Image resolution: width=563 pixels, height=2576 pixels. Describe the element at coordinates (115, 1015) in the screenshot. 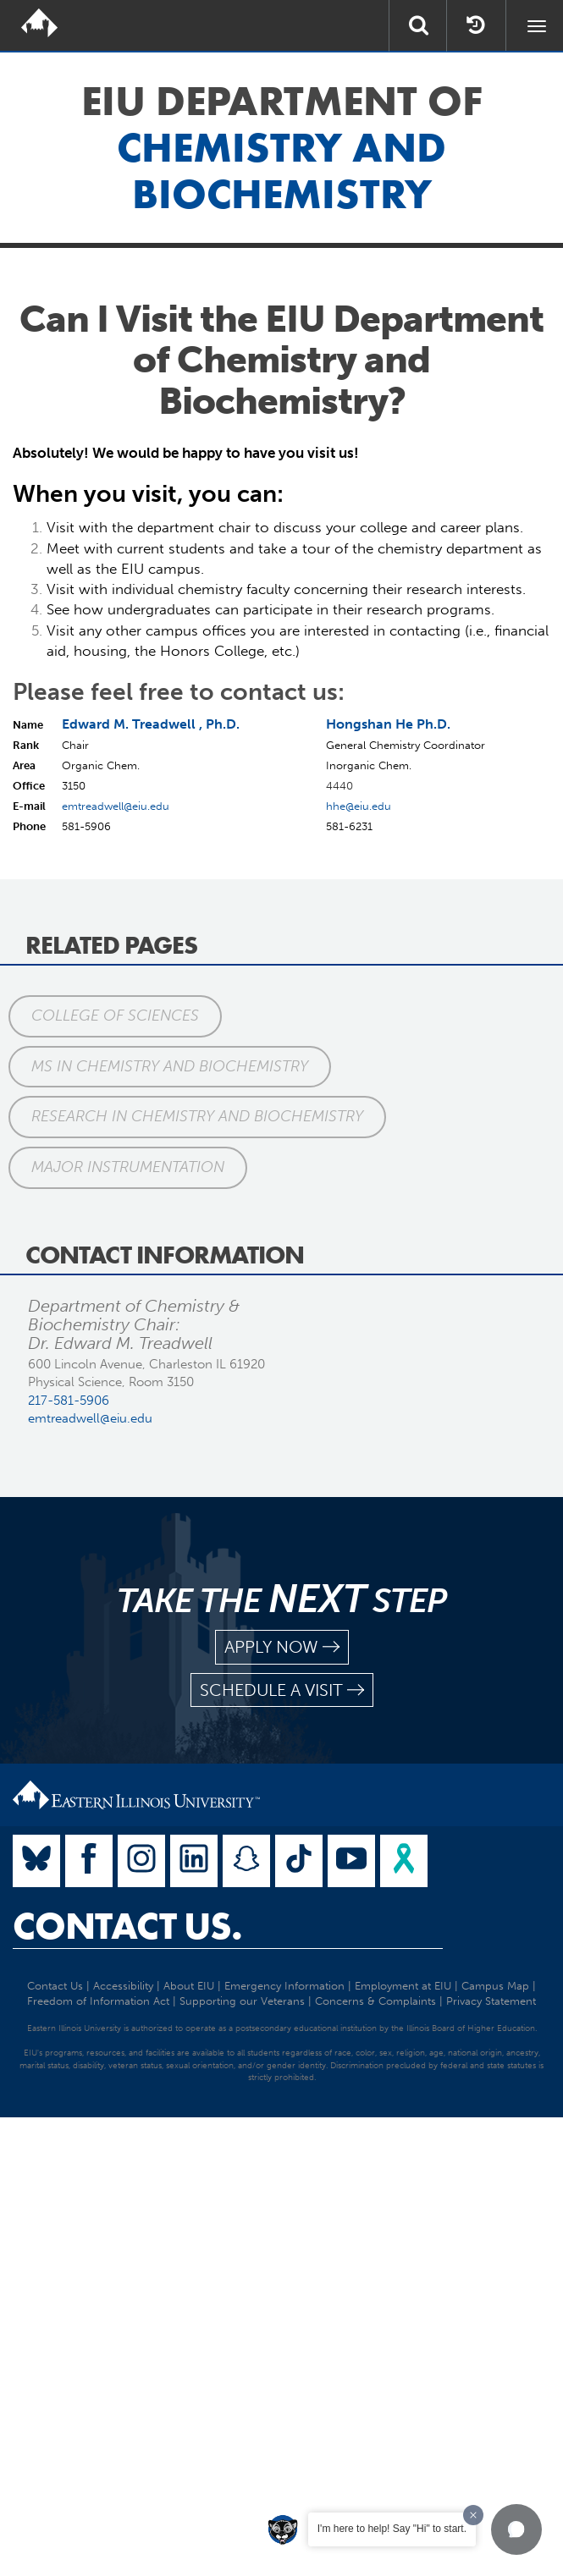

I see `College of Sciences` at that location.